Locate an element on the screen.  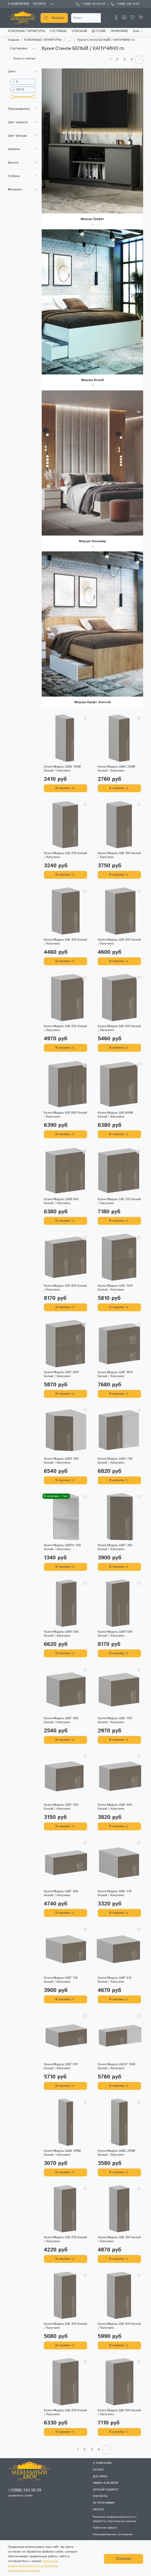
[slider] is located at coordinates (12, 97).